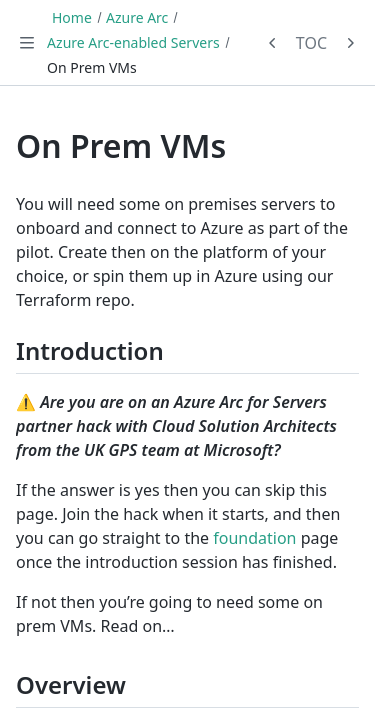 Image resolution: width=375 pixels, height=720 pixels. What do you see at coordinates (72, 17) in the screenshot?
I see `Home` at bounding box center [72, 17].